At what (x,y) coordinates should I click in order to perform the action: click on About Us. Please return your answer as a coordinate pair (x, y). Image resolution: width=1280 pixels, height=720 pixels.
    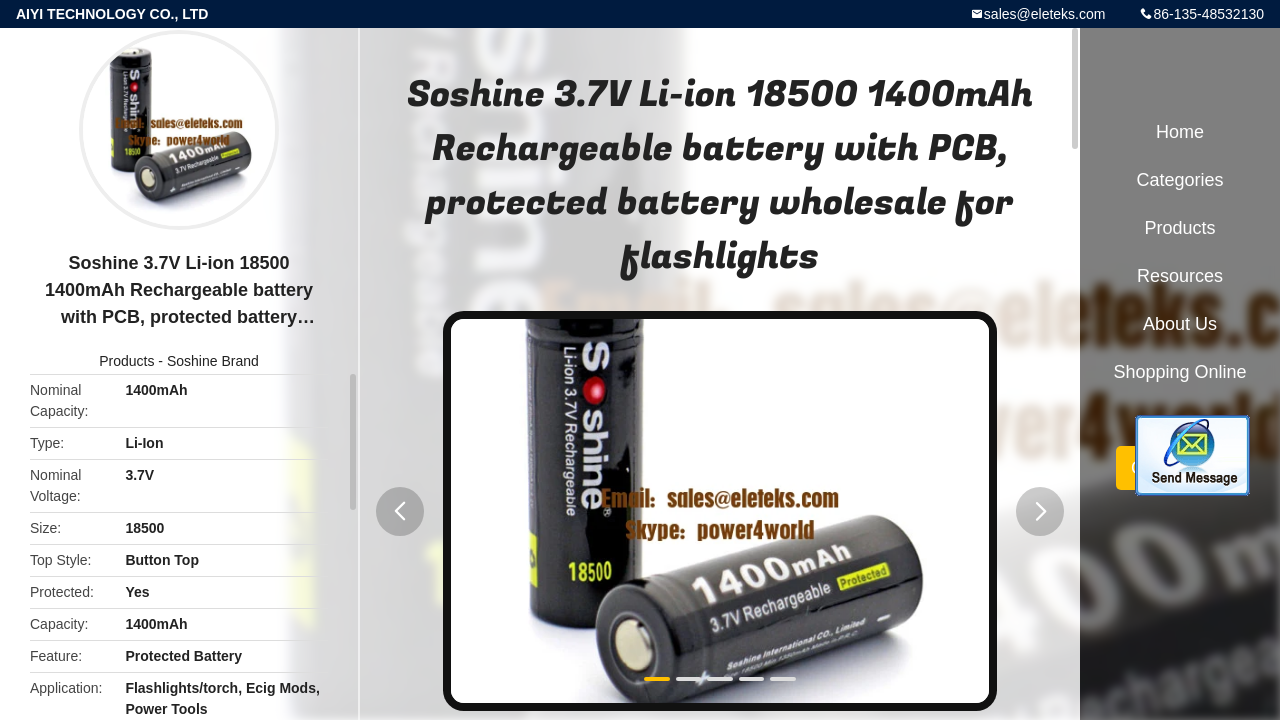
    Looking at the image, I should click on (1180, 324).